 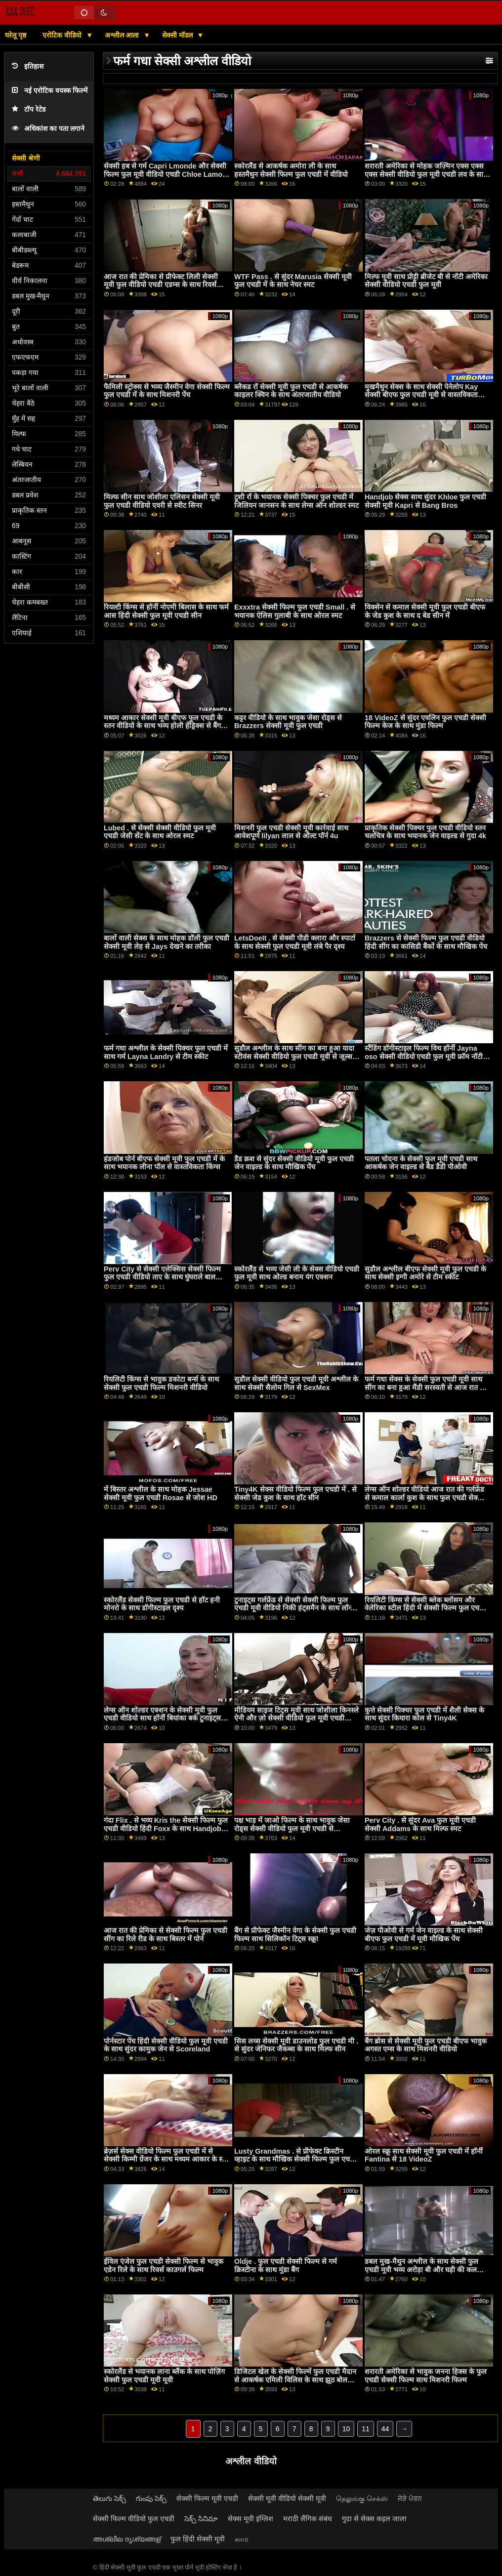 I want to click on सेक्सी फिल्म वीडियो फुल एचडी, so click(x=133, y=2519).